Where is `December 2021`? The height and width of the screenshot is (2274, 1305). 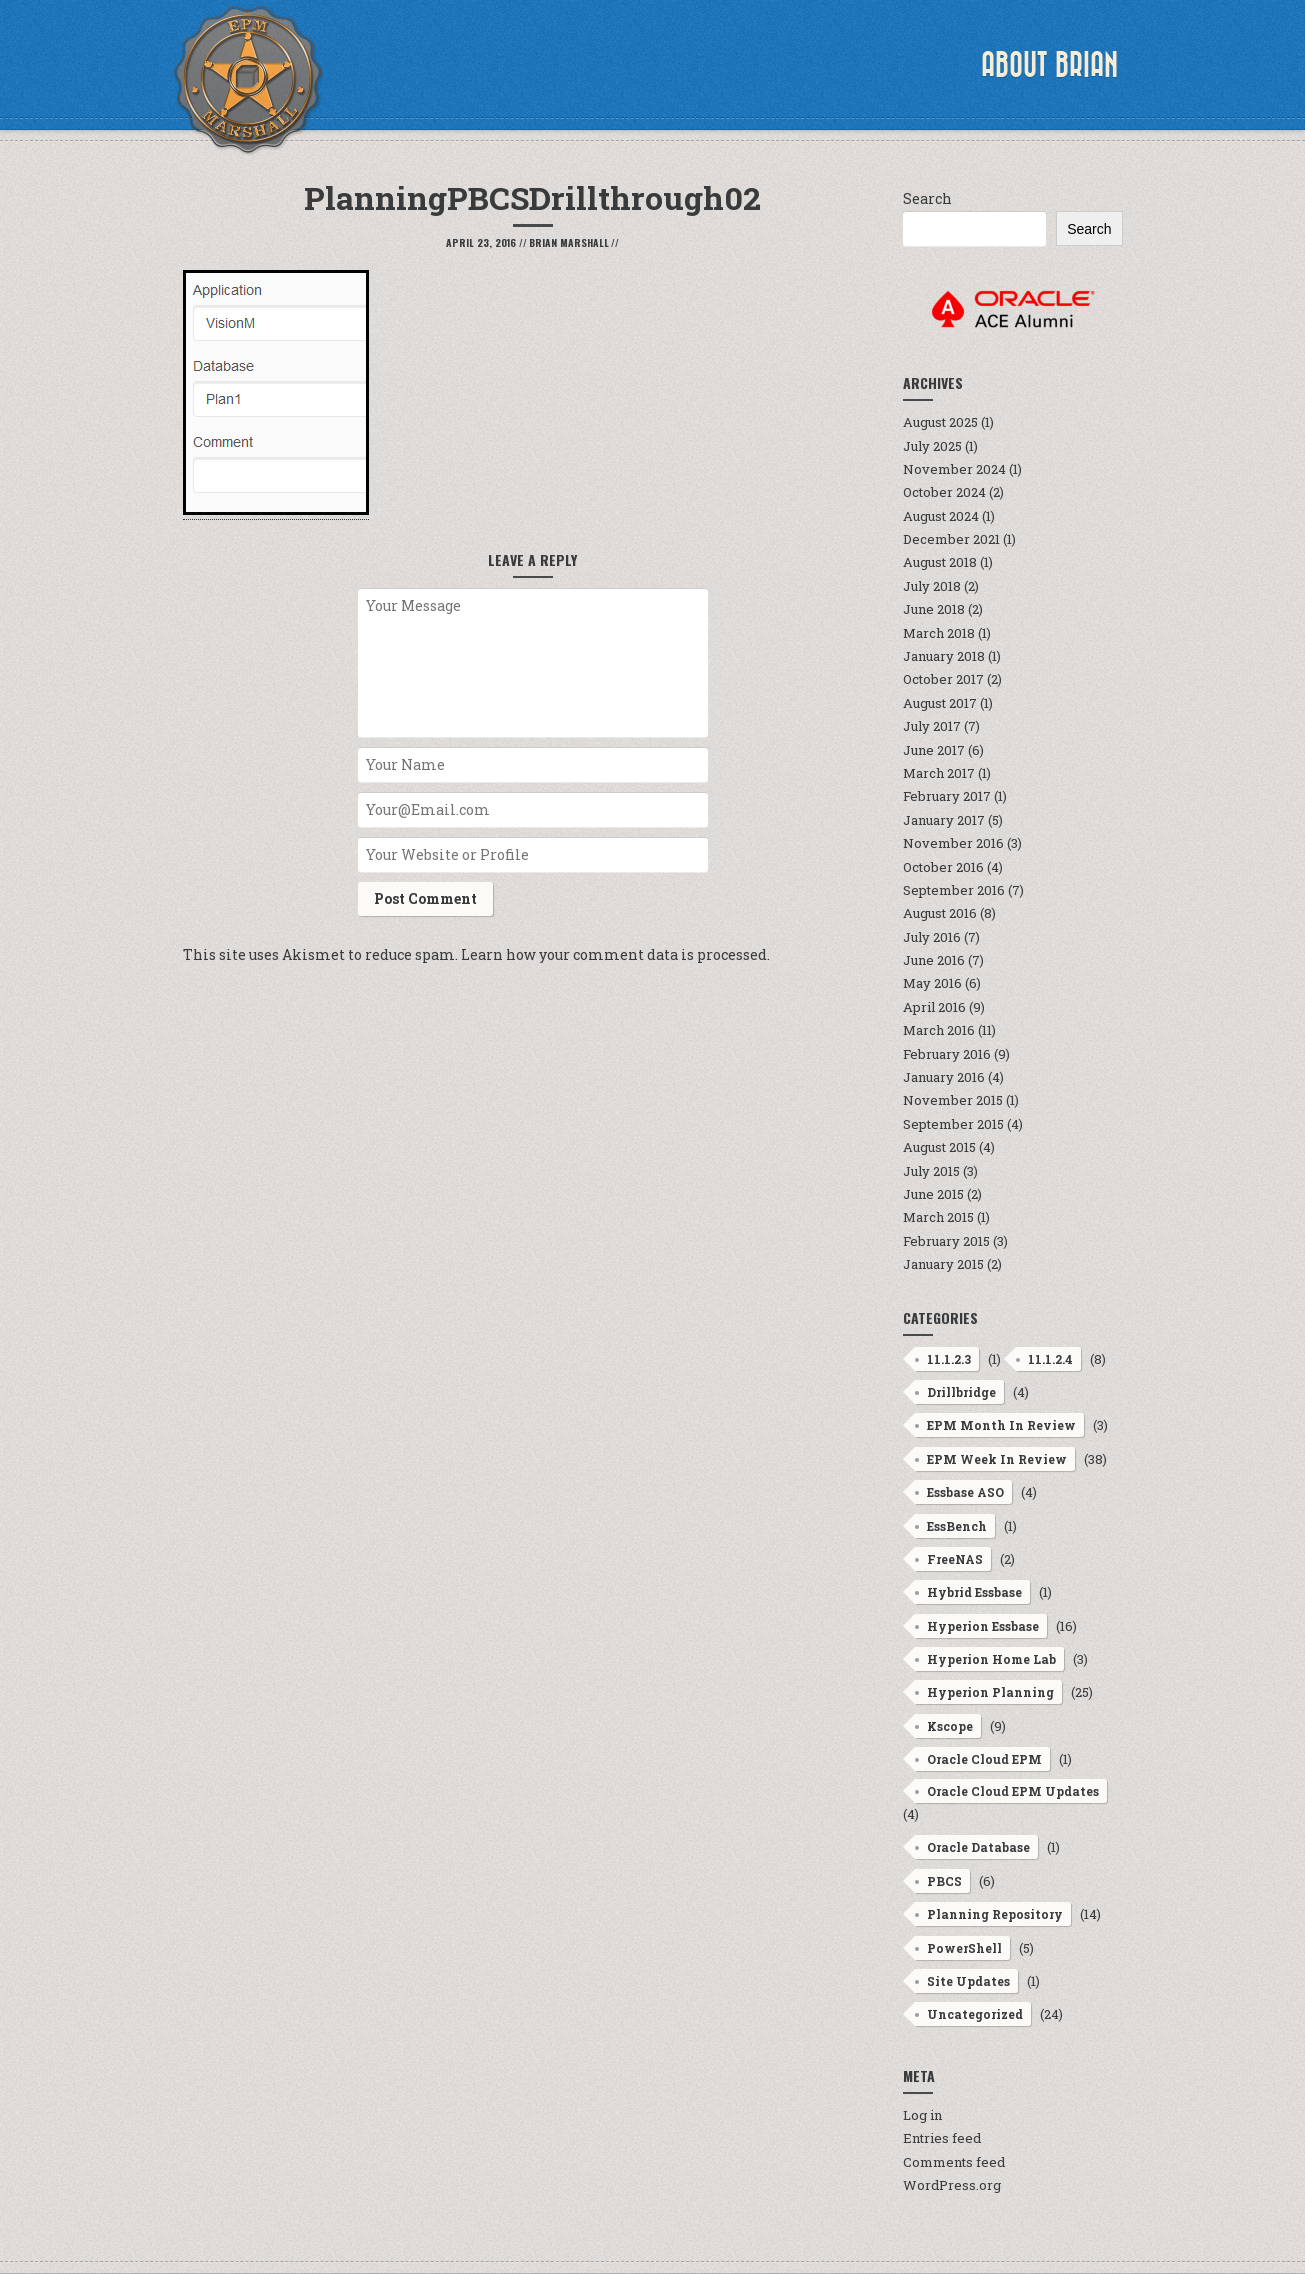 December 2021 is located at coordinates (951, 539).